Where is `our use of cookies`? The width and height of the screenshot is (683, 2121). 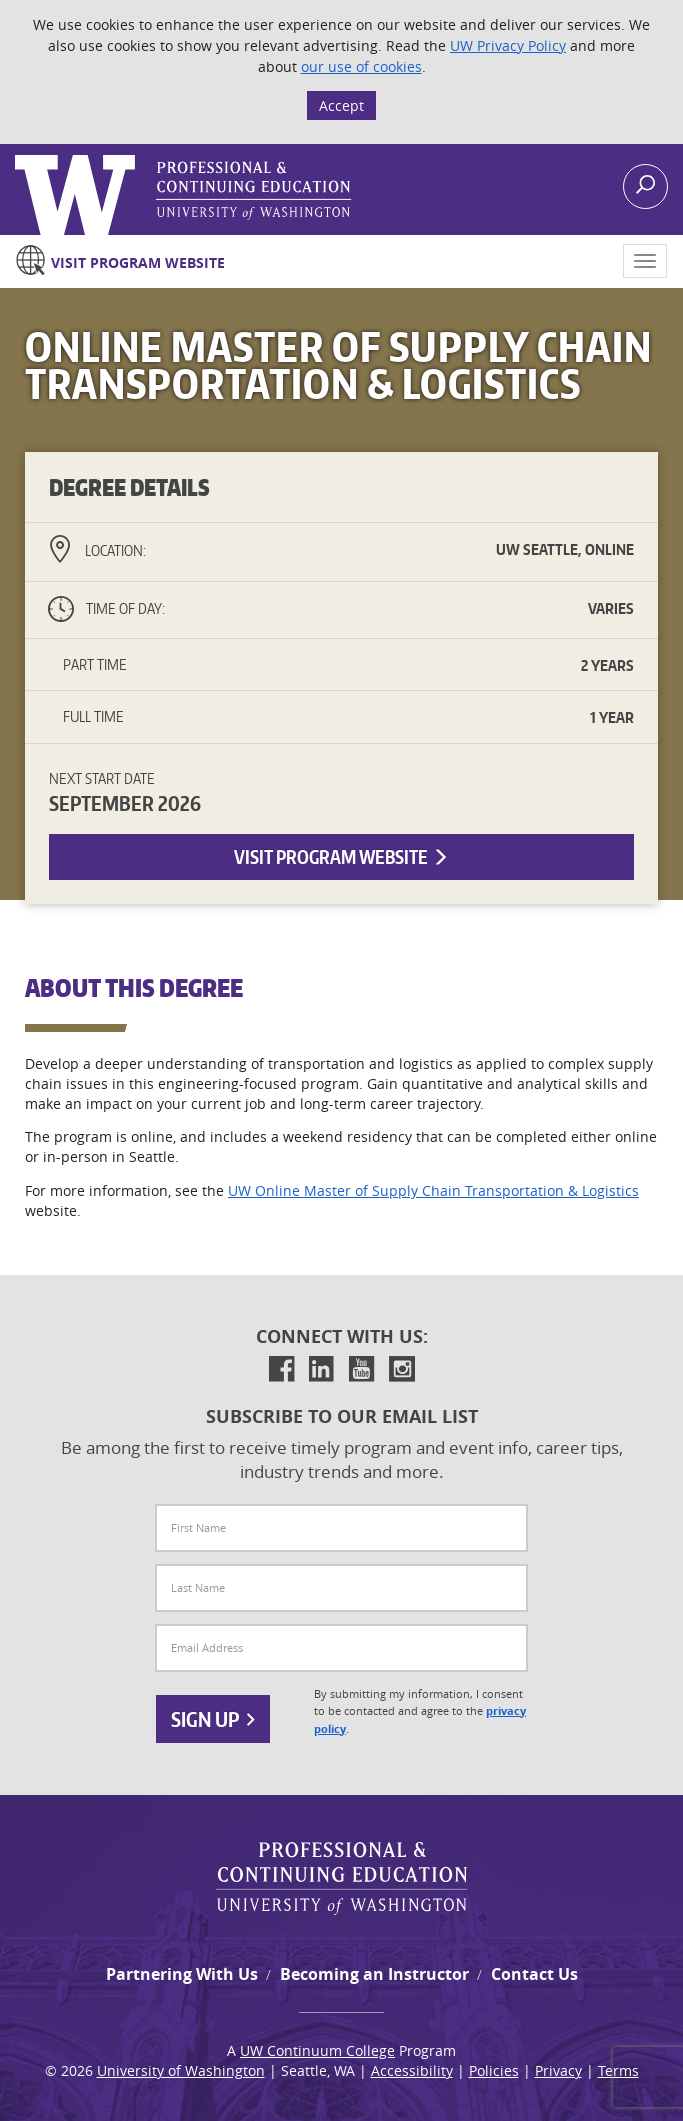
our use of cookies is located at coordinates (361, 66).